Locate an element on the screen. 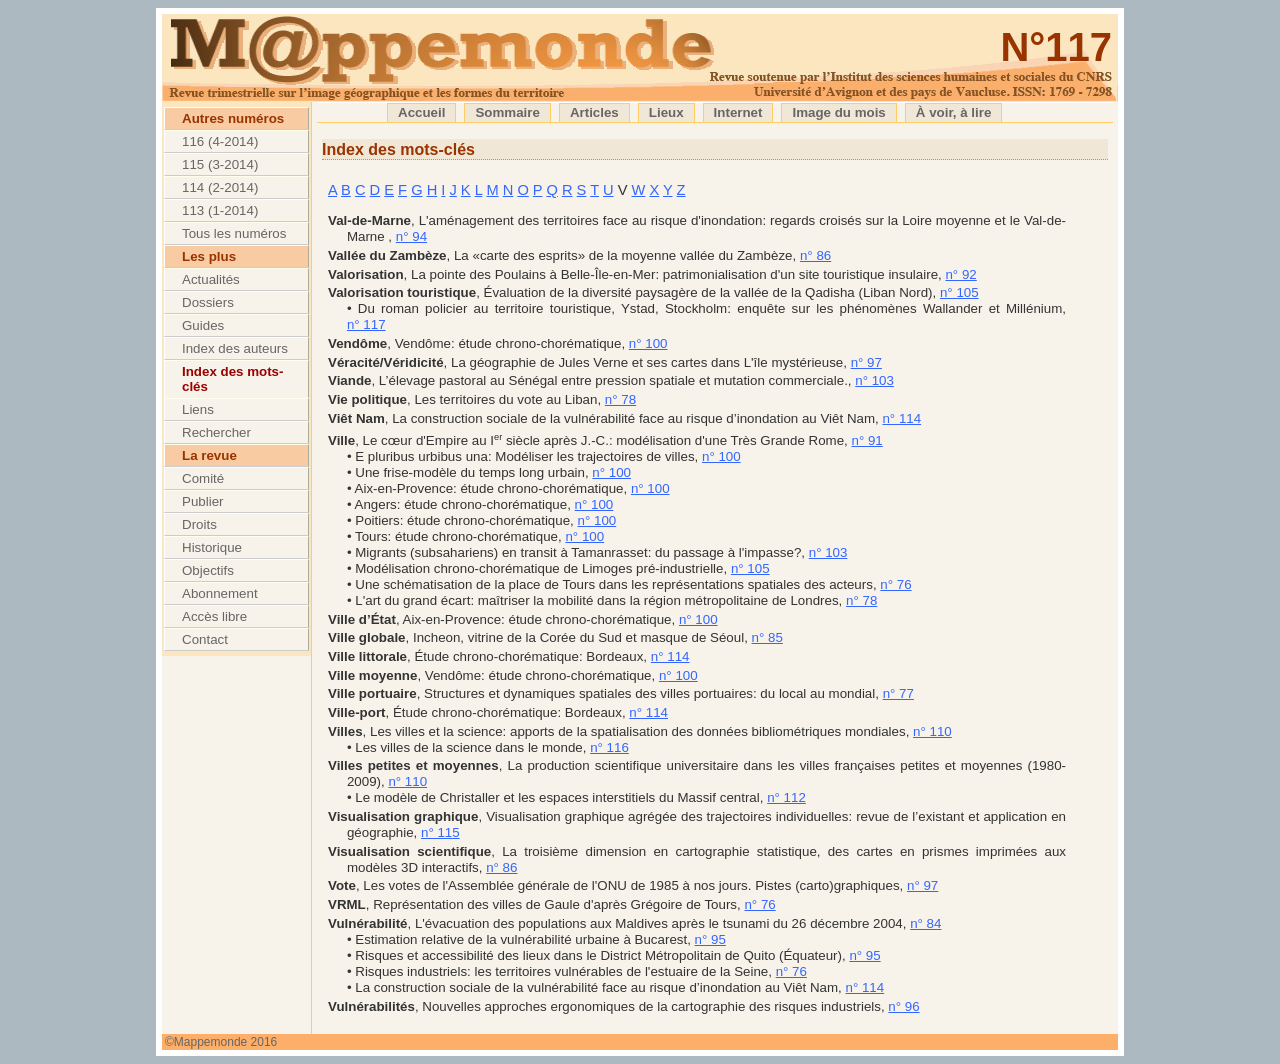 This screenshot has height=1064, width=1280. n° 100 is located at coordinates (648, 343).